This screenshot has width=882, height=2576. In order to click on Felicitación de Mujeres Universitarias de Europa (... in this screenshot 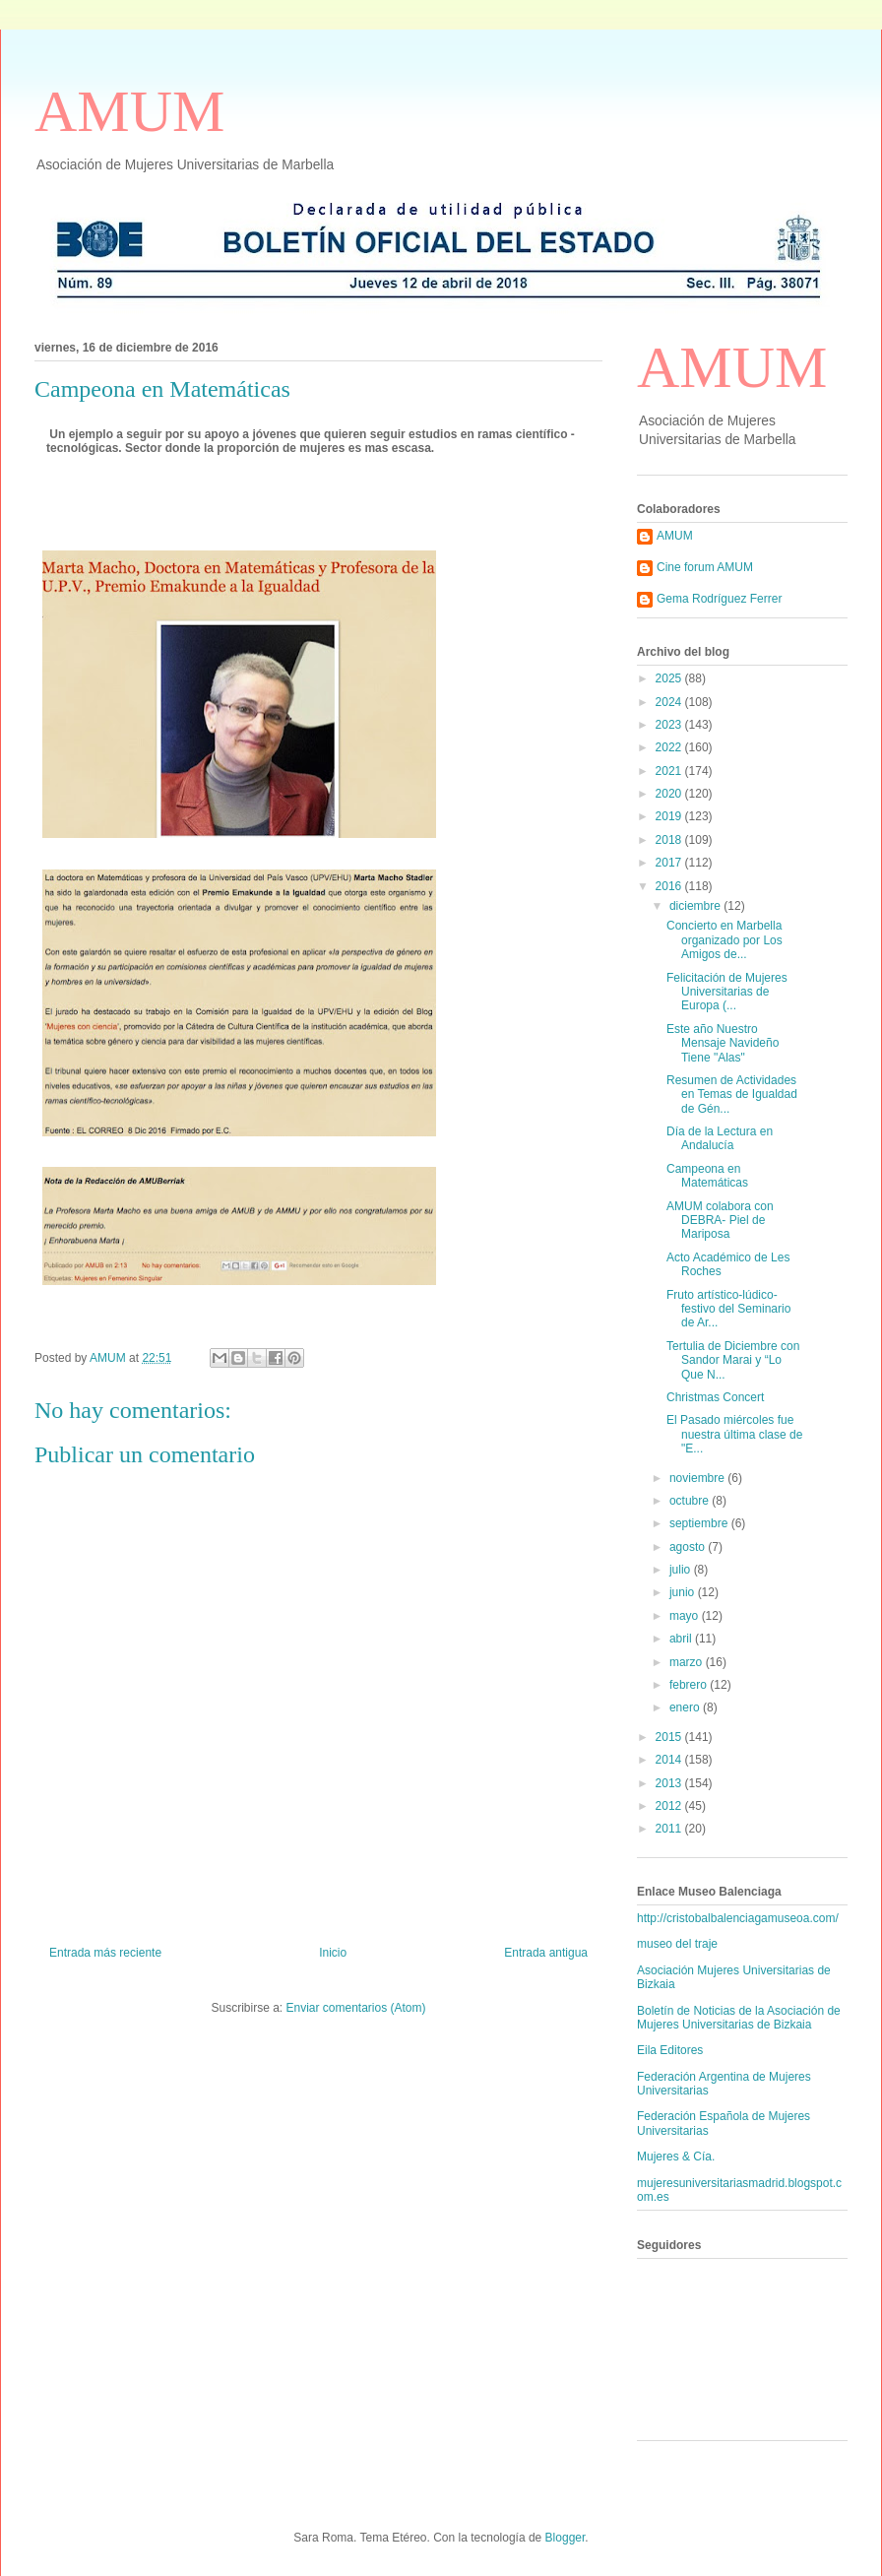, I will do `click(727, 992)`.